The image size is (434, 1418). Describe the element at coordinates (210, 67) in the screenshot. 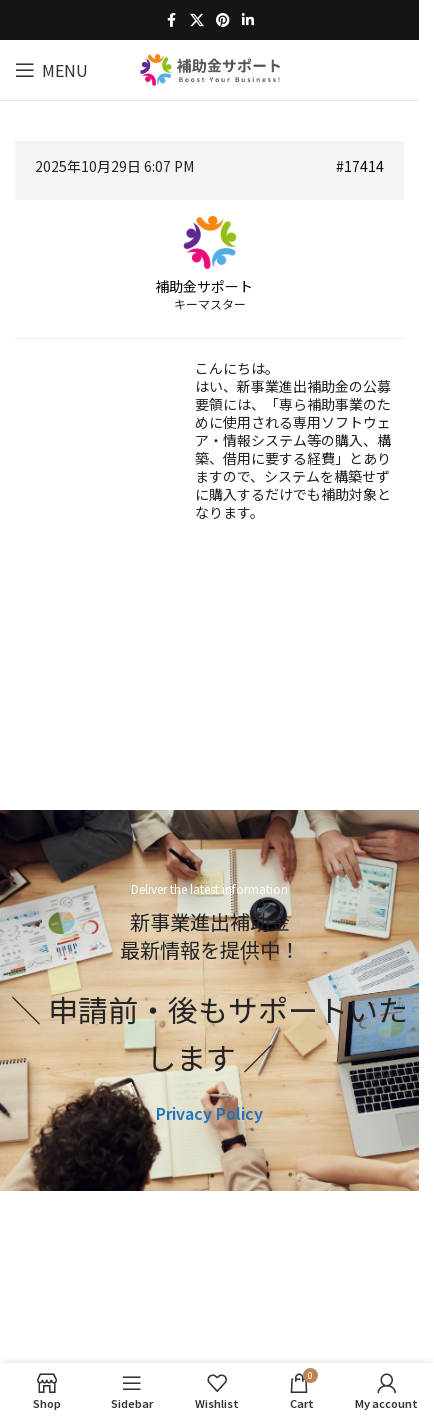

I see `[Site logo]` at that location.